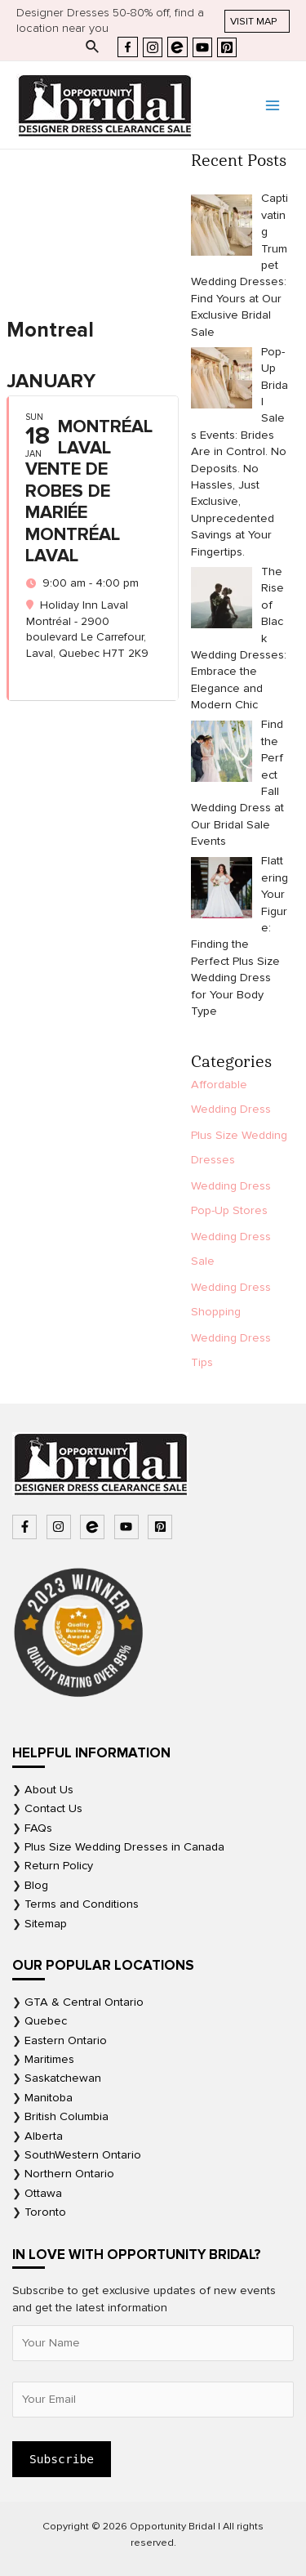  I want to click on [Search icon link], so click(93, 47).